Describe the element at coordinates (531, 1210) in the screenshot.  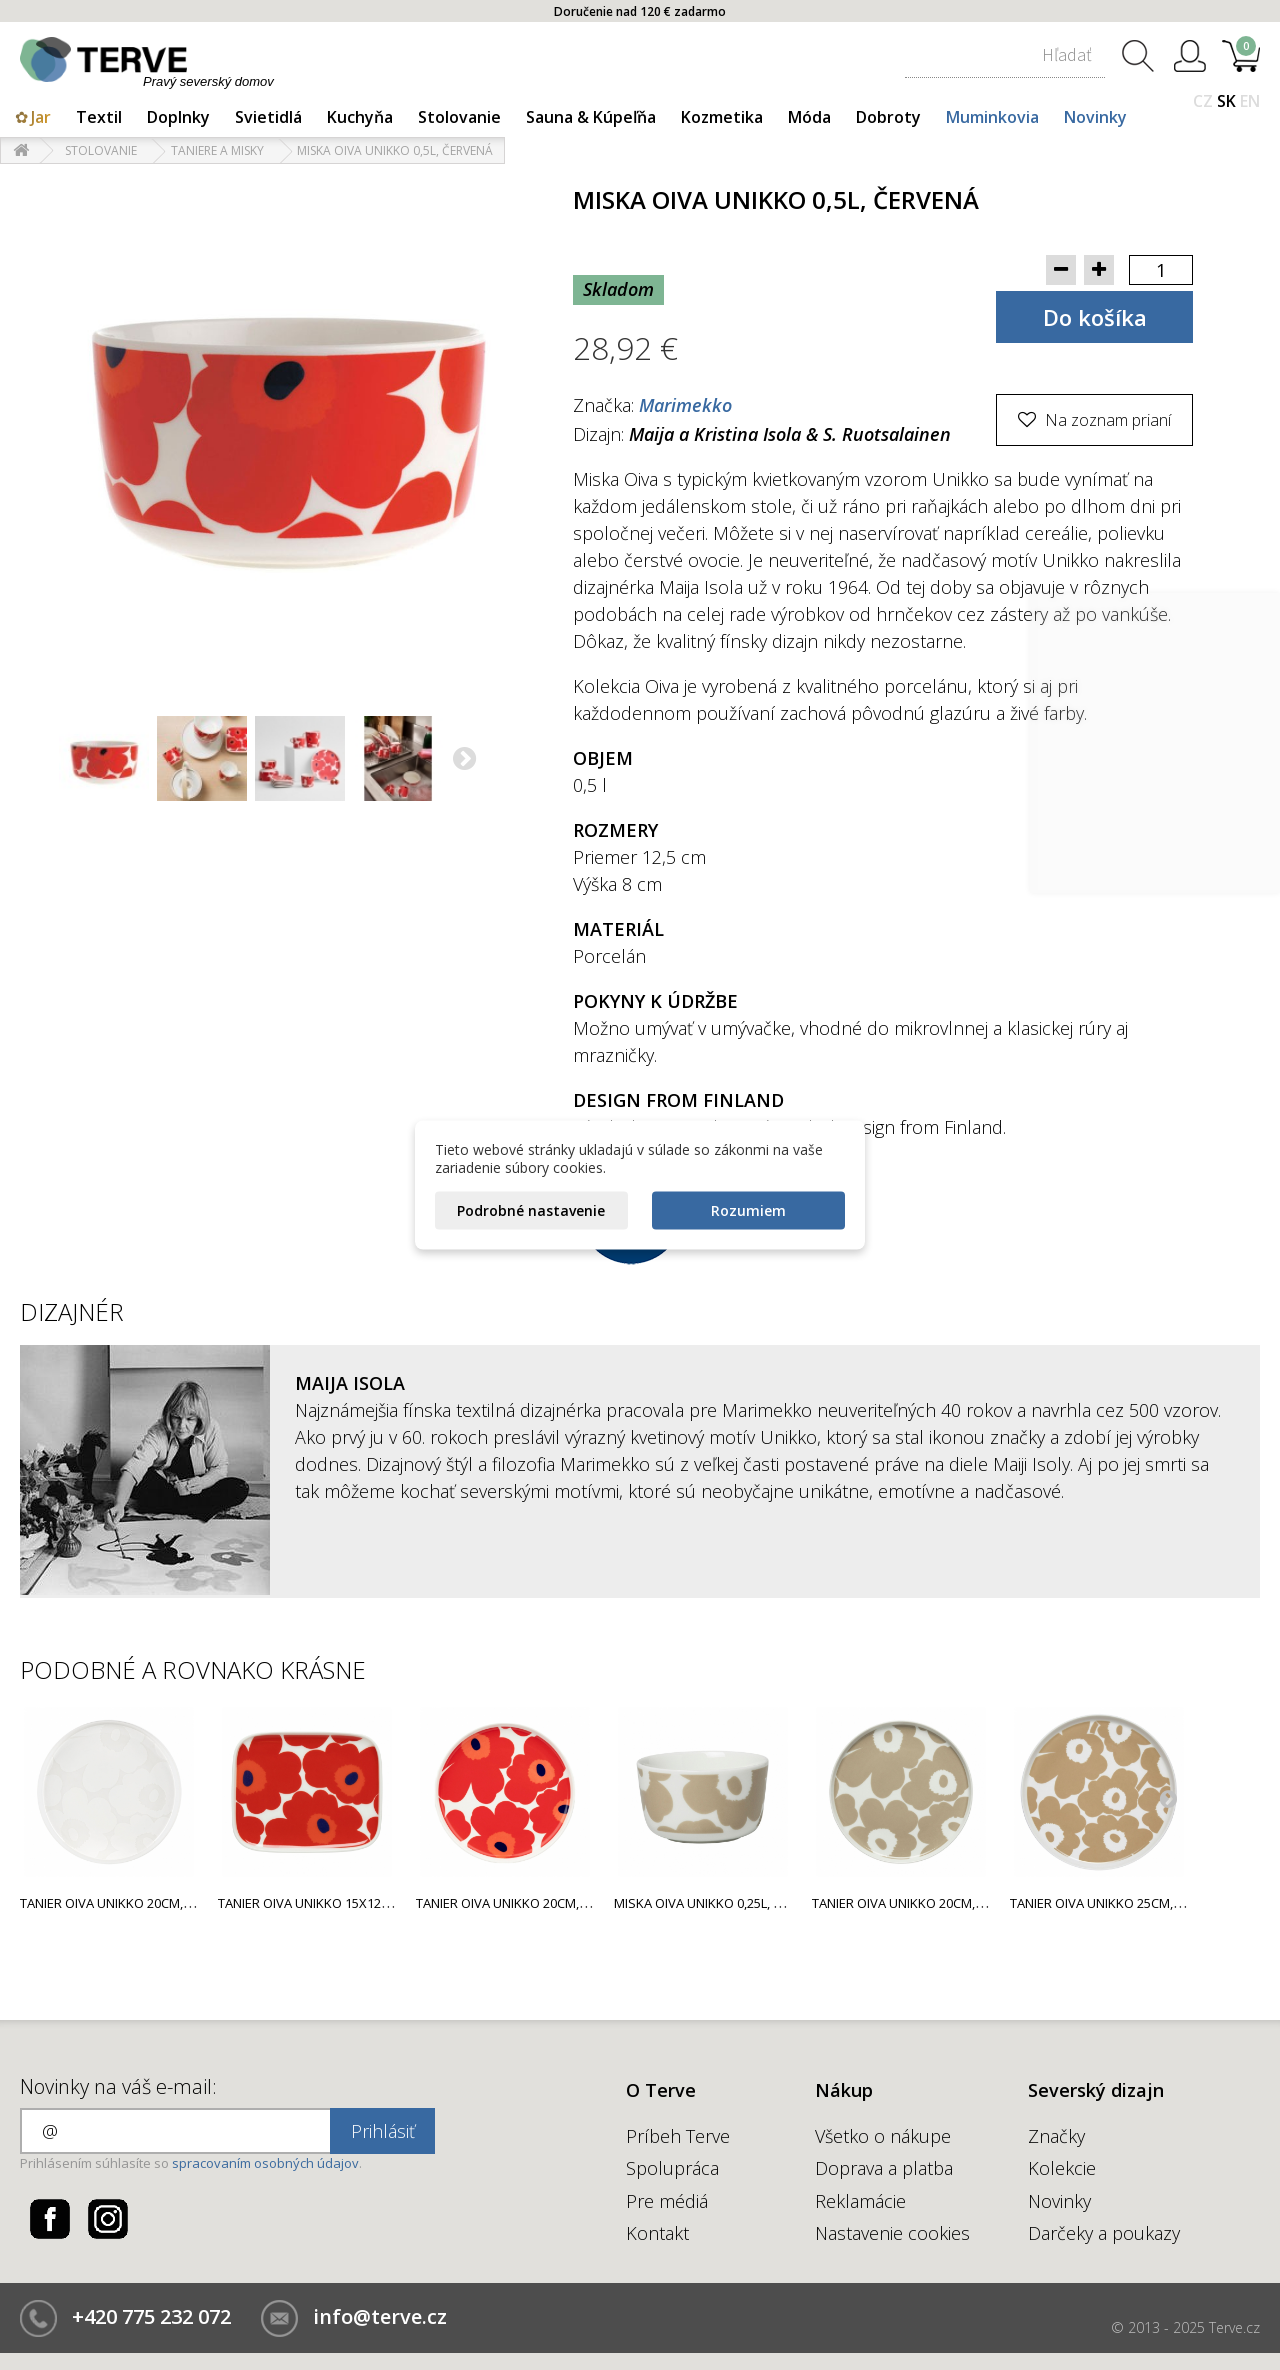
I see `Podrobné nastavenie` at that location.